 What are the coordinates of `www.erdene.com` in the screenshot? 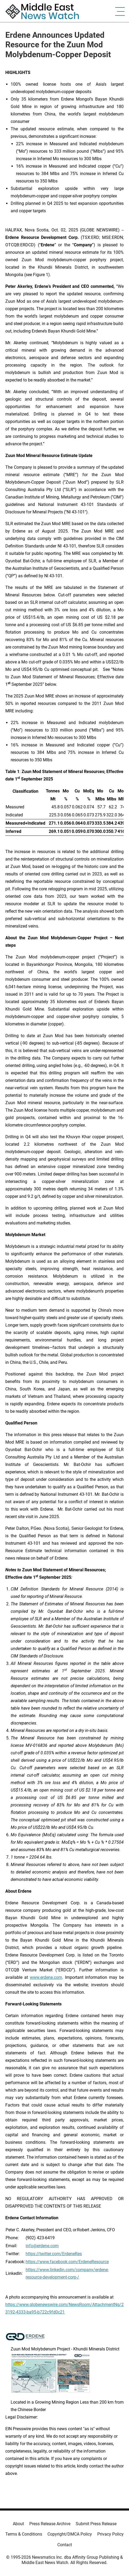 It's located at (46, 1977).